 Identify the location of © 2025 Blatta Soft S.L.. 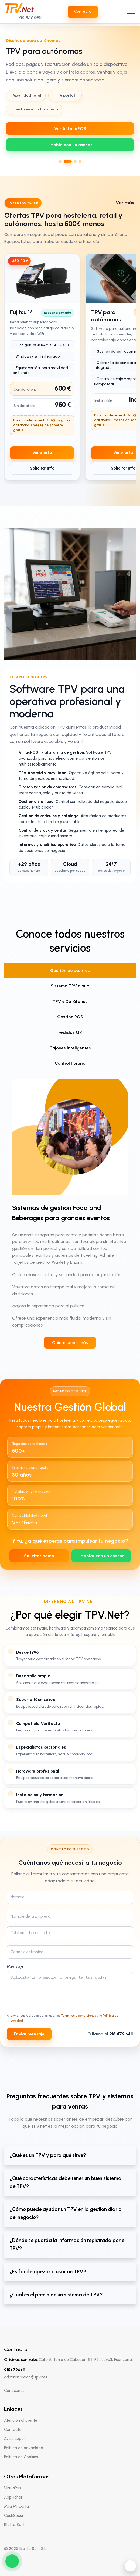
(25, 2548).